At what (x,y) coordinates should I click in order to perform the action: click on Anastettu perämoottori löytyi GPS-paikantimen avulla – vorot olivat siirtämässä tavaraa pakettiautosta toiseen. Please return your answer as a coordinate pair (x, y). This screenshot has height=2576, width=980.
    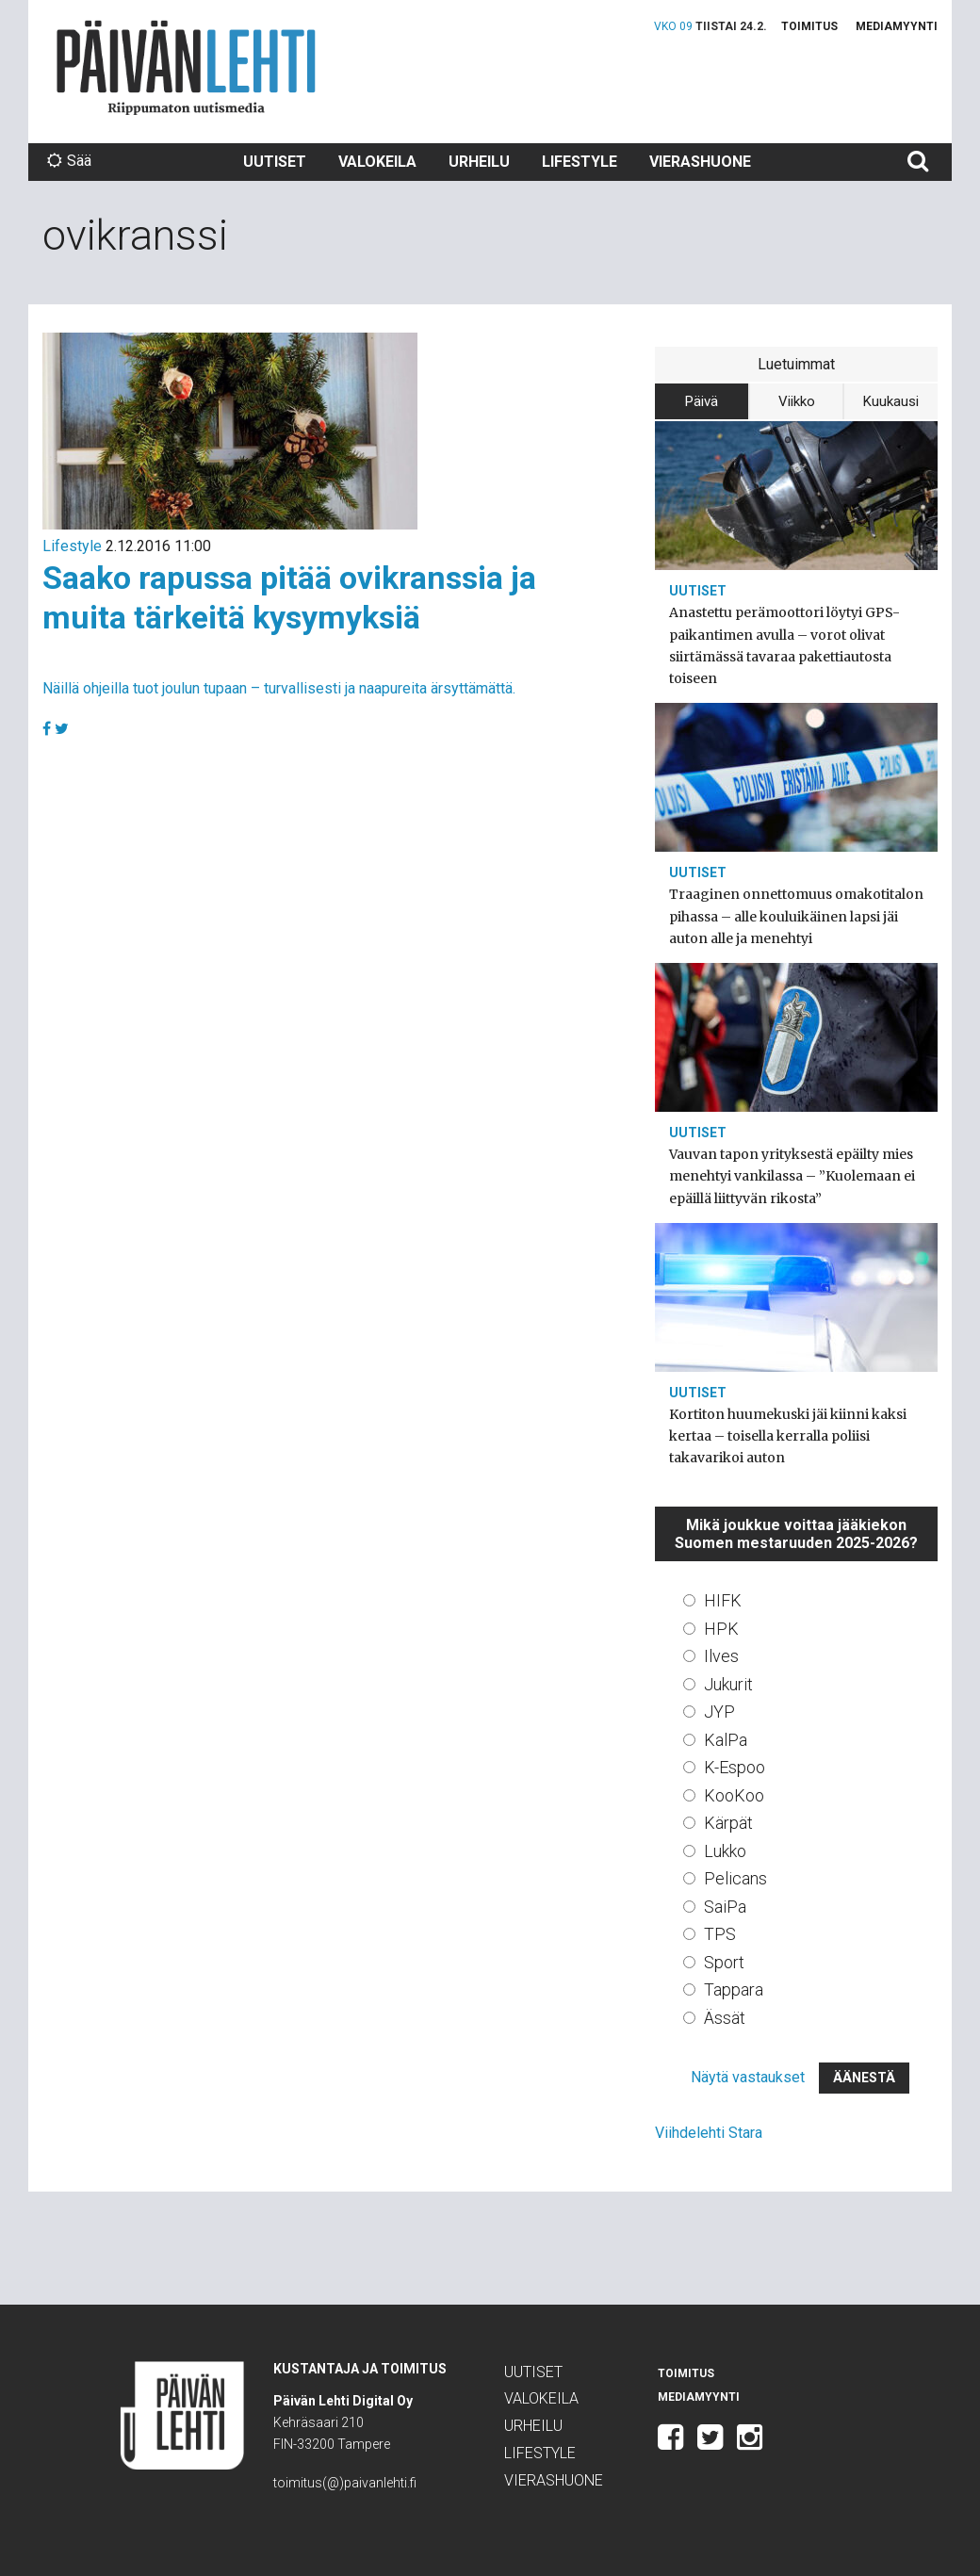
    Looking at the image, I should click on (784, 645).